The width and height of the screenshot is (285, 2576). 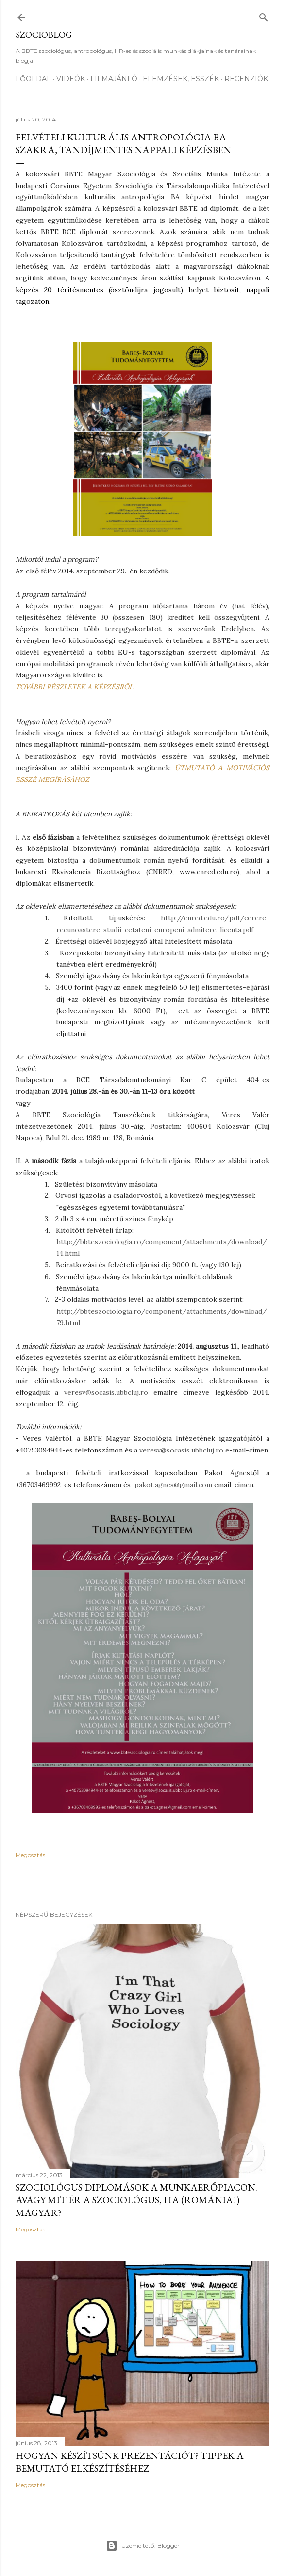 I want to click on [Keresés], so click(x=263, y=15).